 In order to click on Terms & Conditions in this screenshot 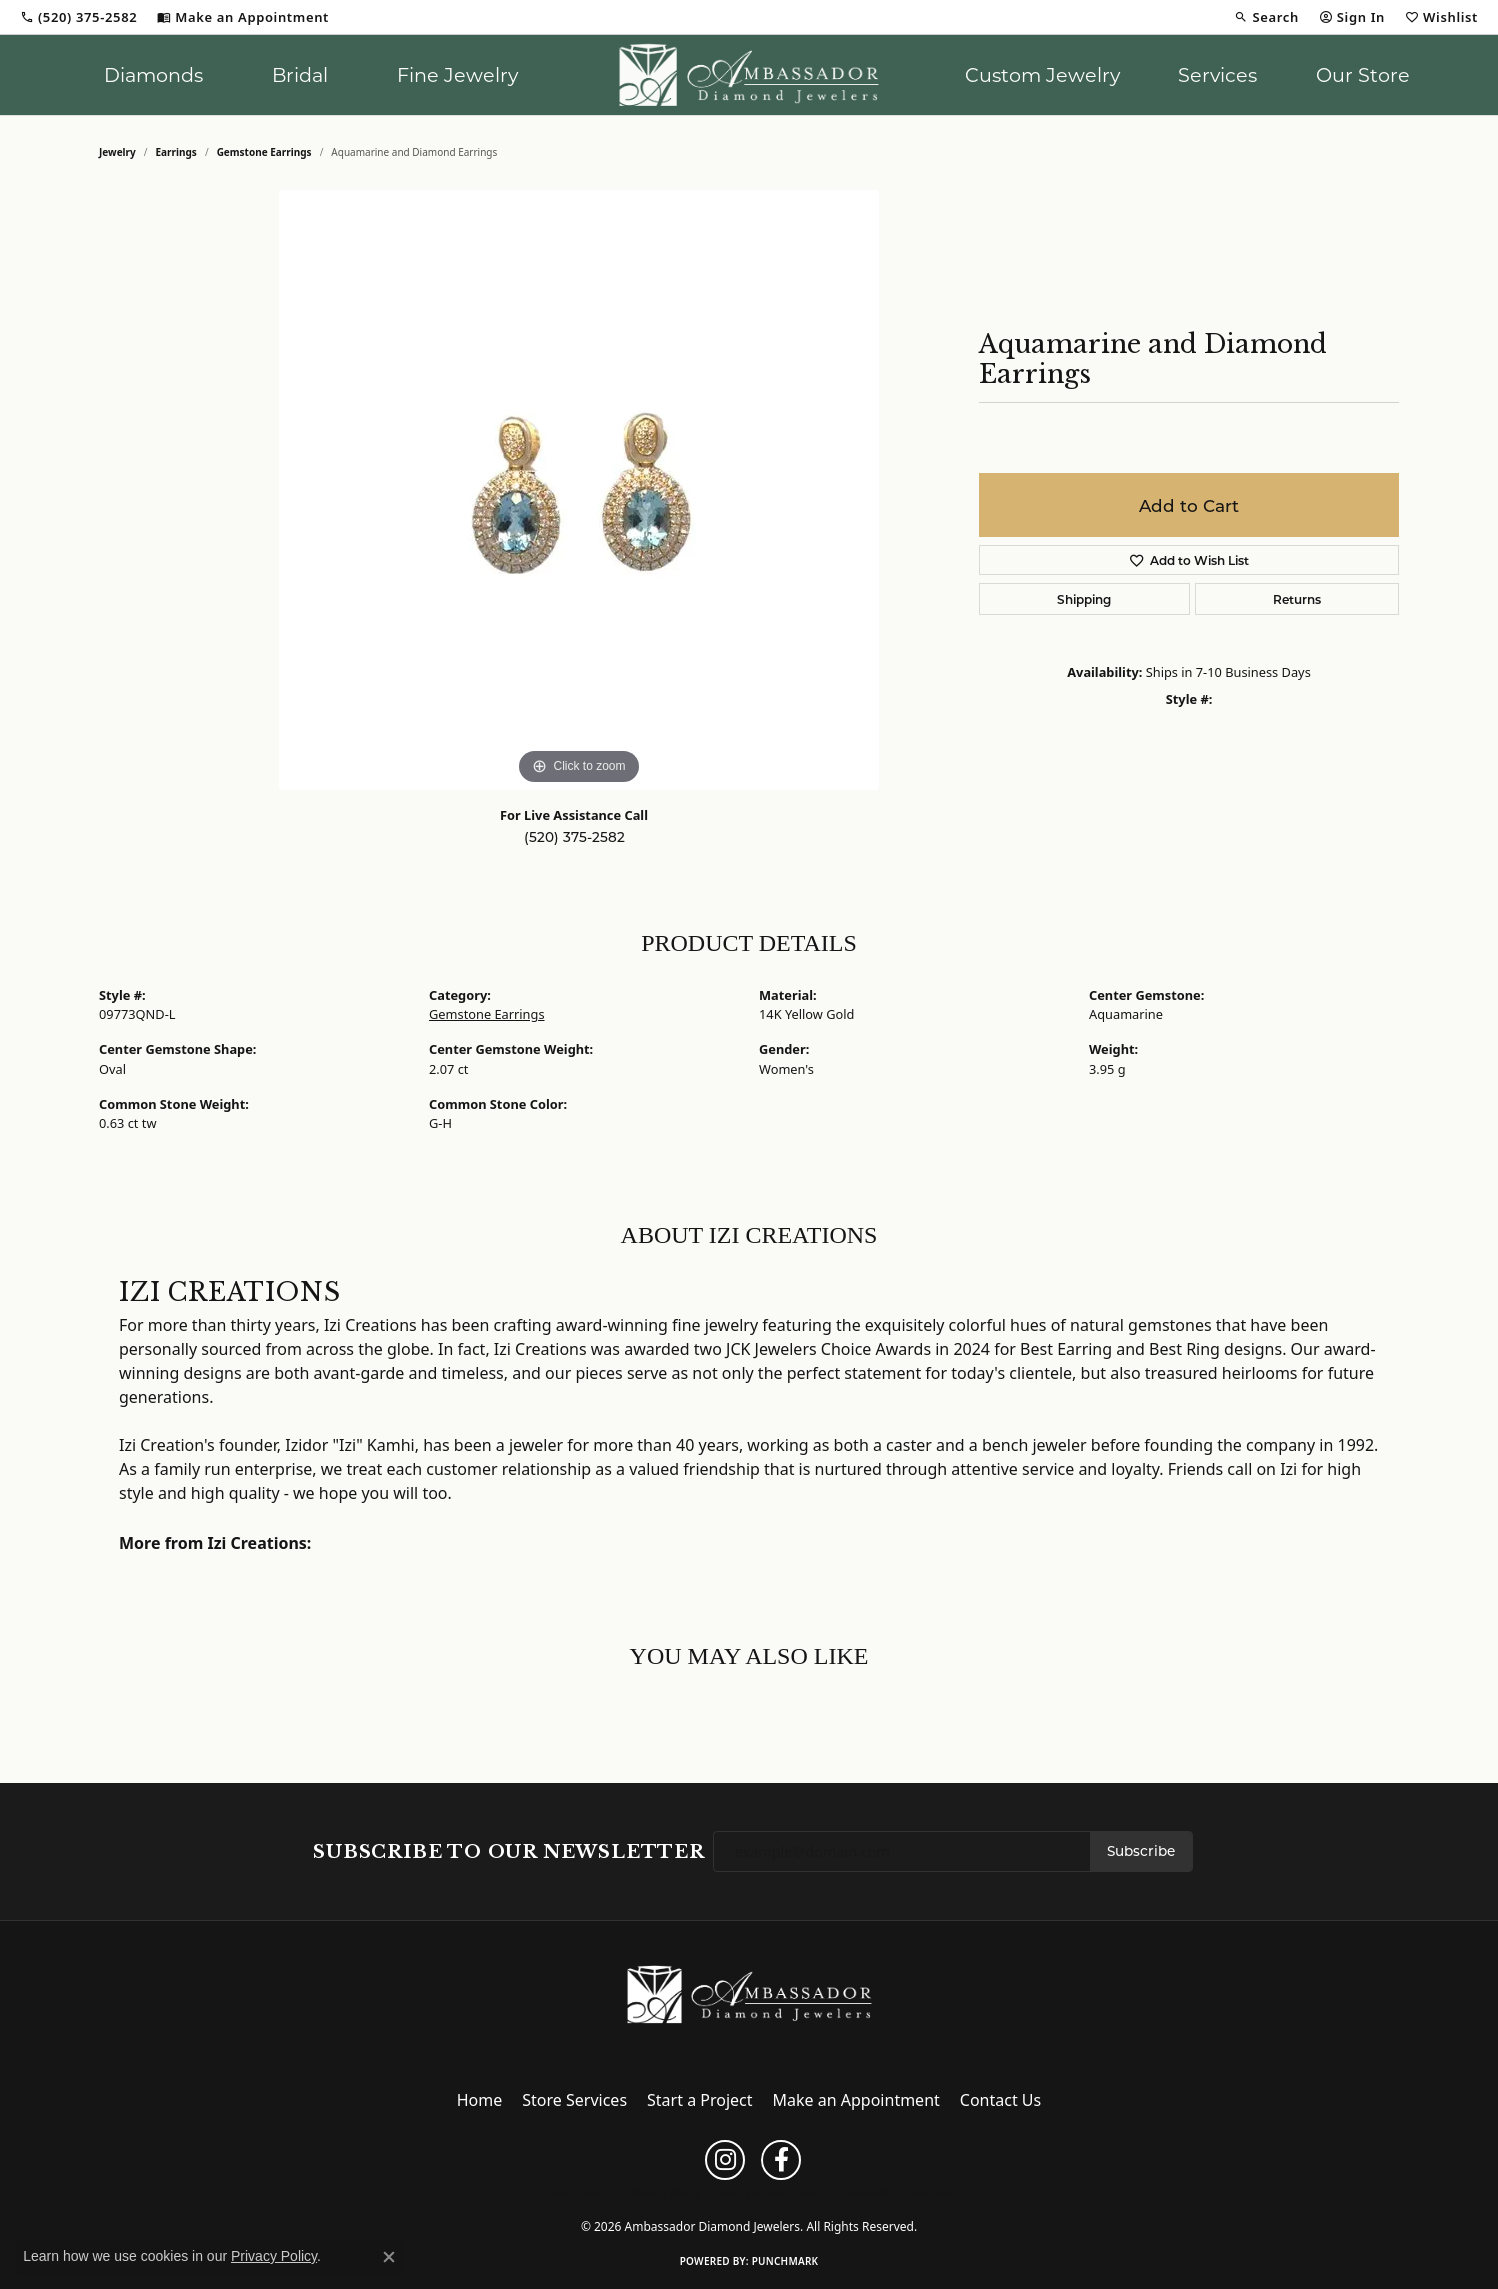, I will do `click(767, 2193)`.